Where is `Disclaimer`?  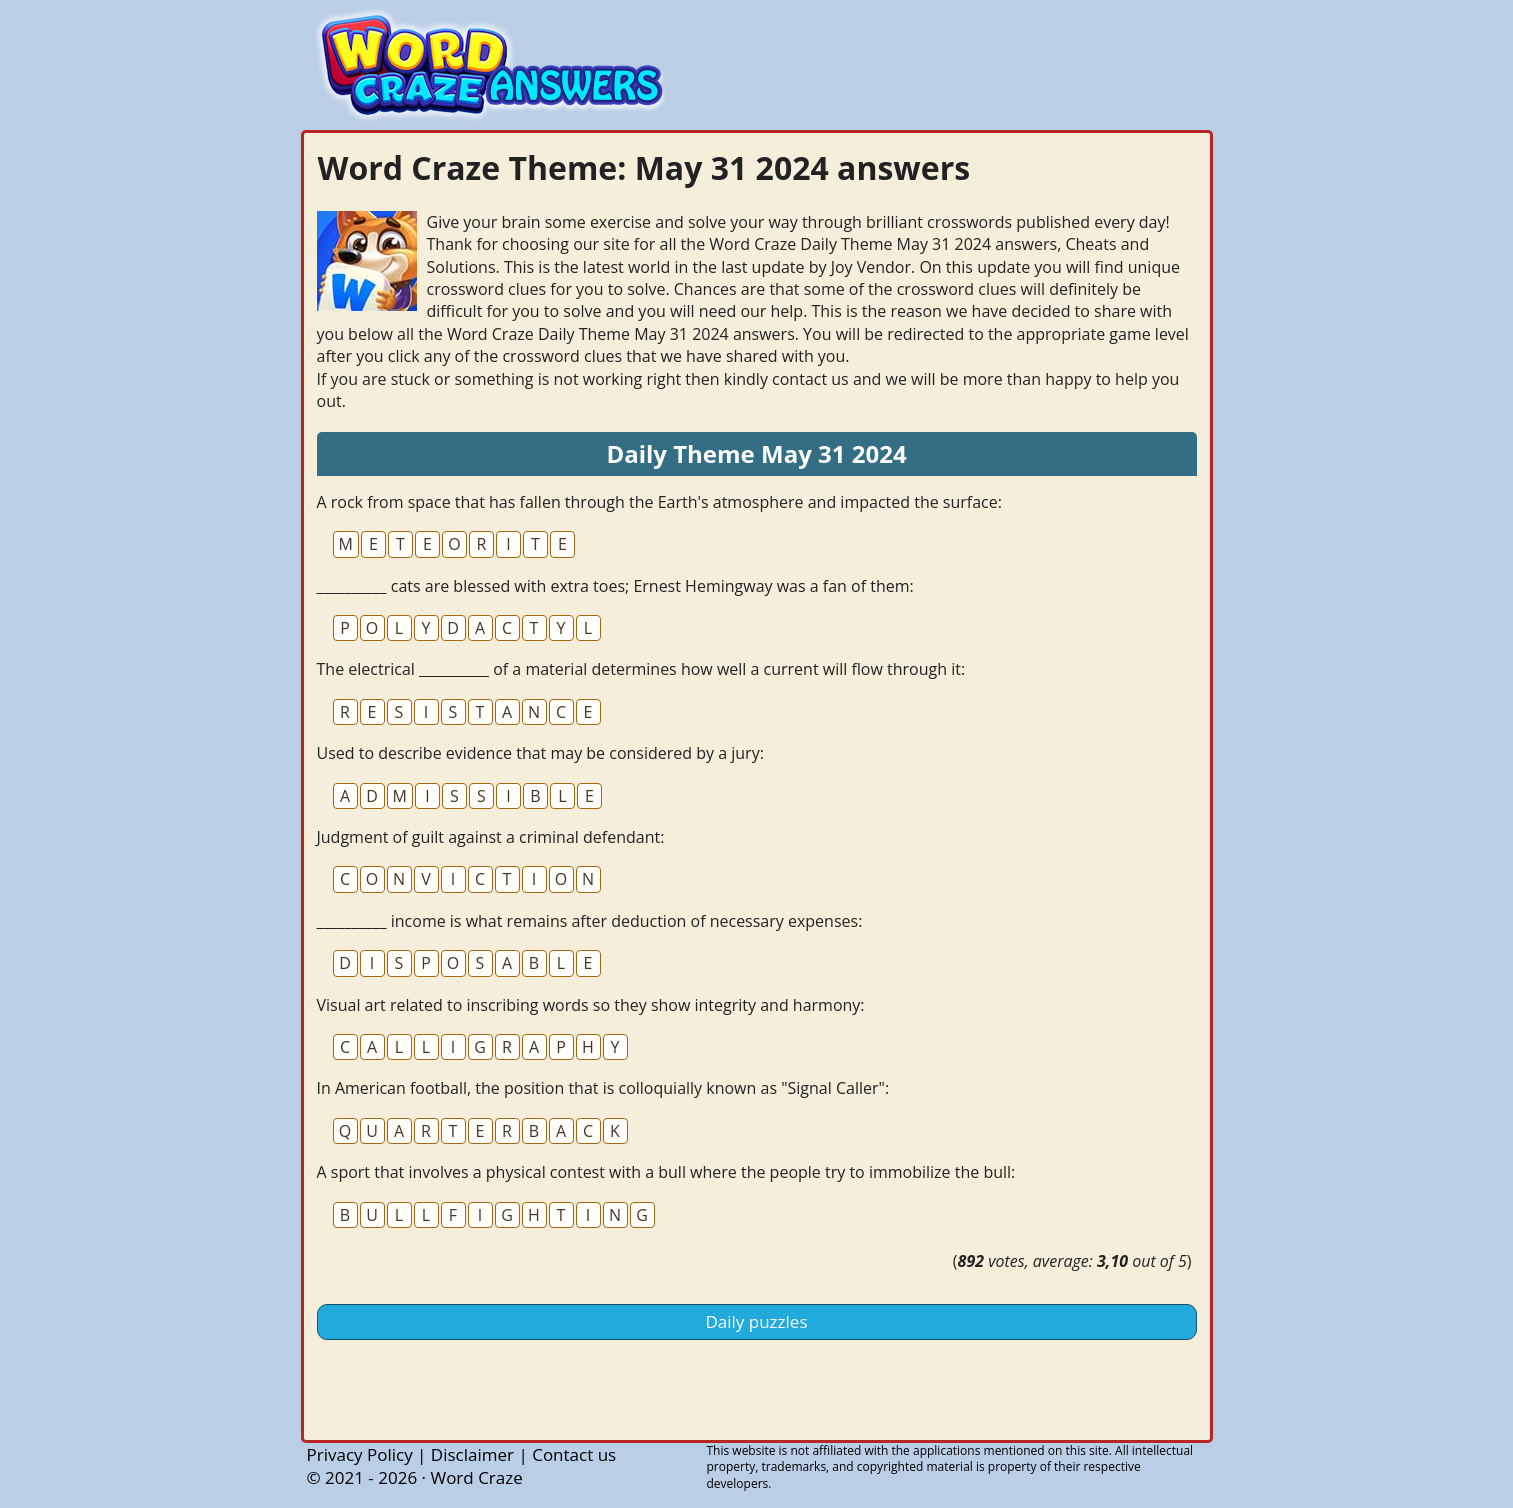 Disclaimer is located at coordinates (472, 1454).